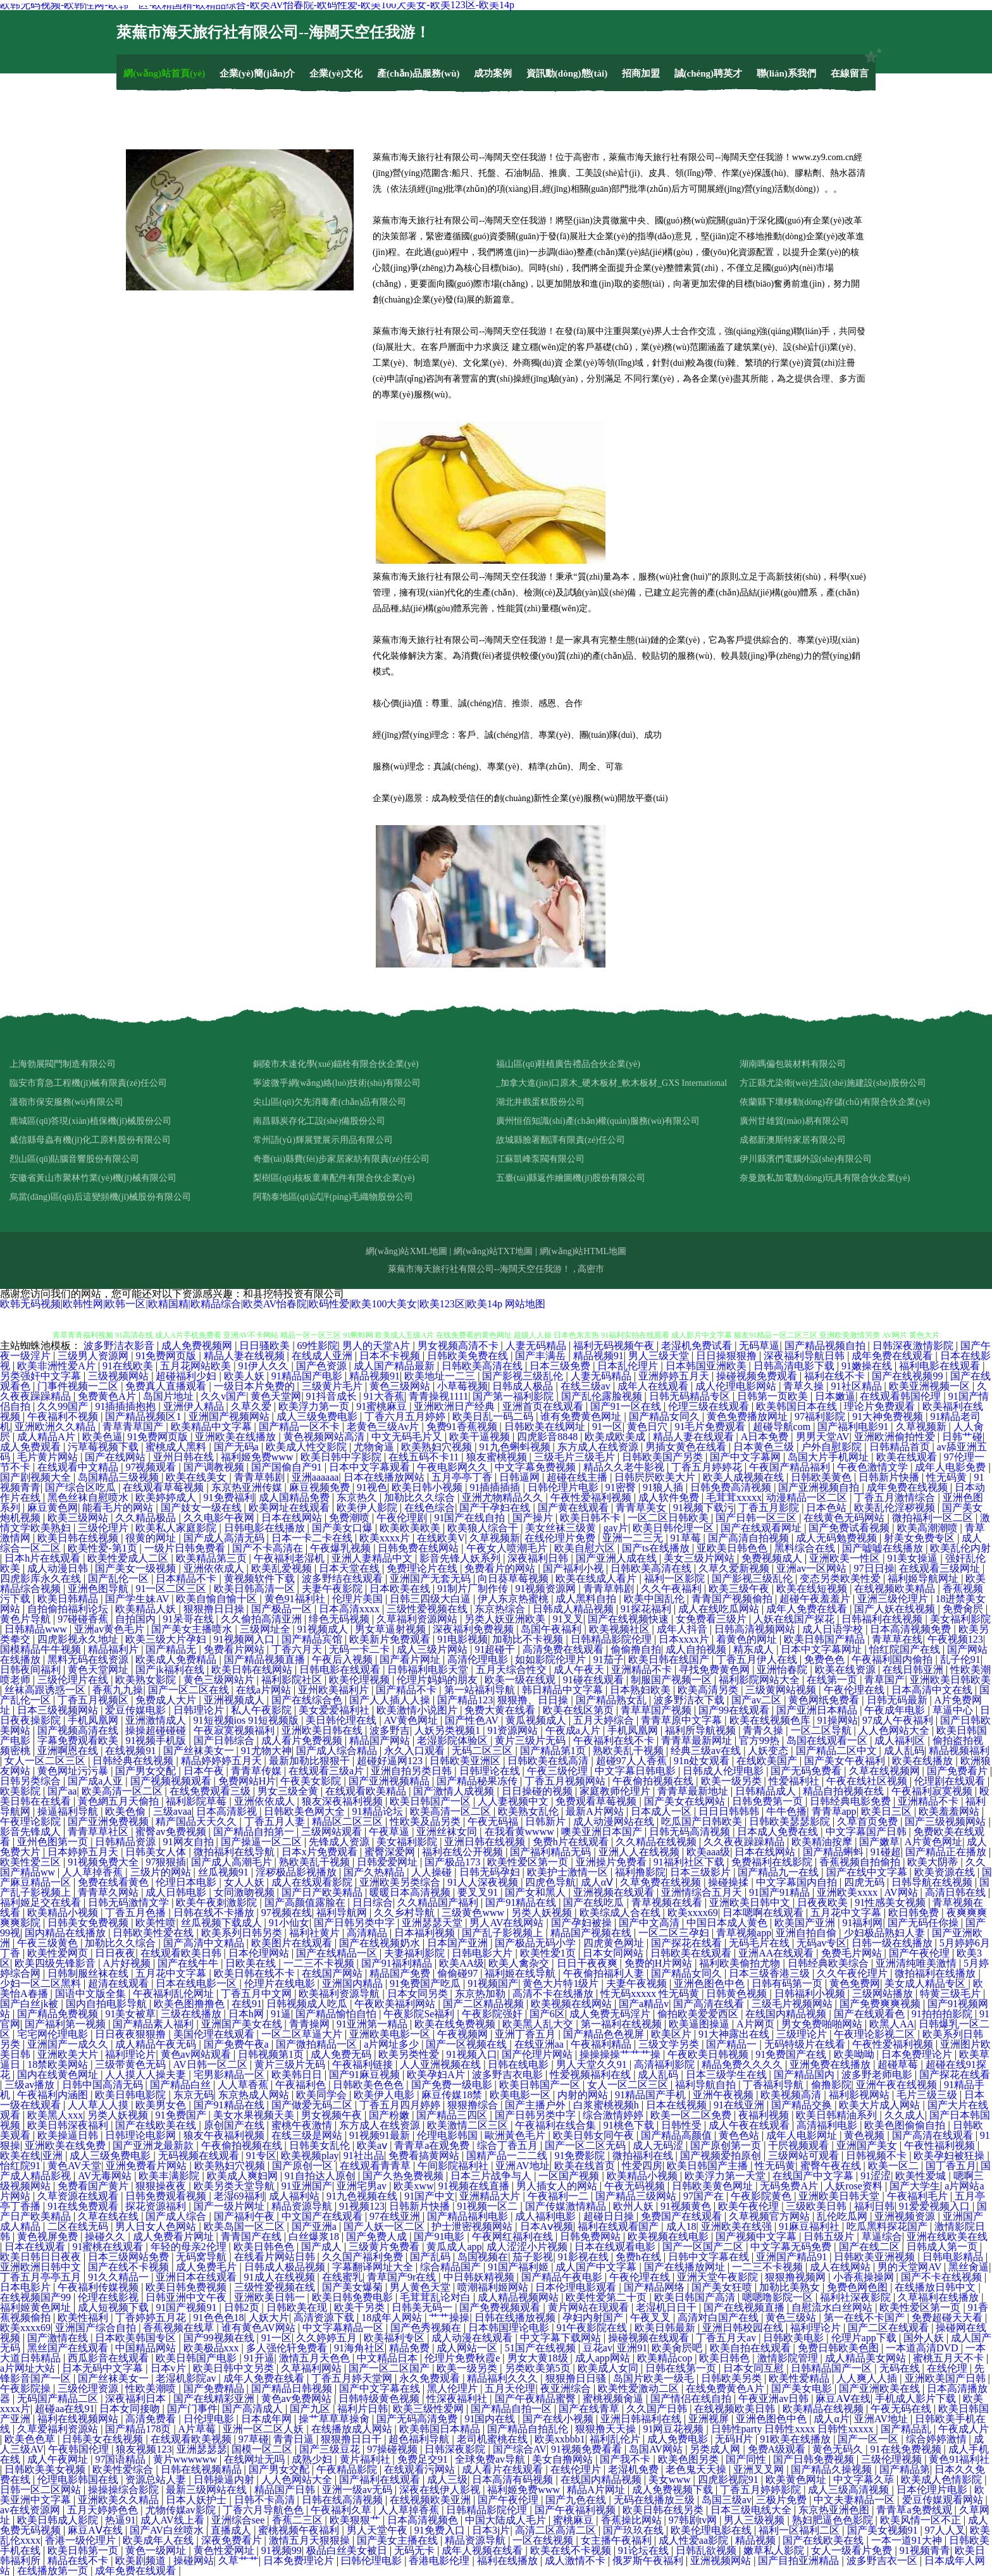 The image size is (992, 2576). Describe the element at coordinates (621, 1487) in the screenshot. I see `91密臀` at that location.